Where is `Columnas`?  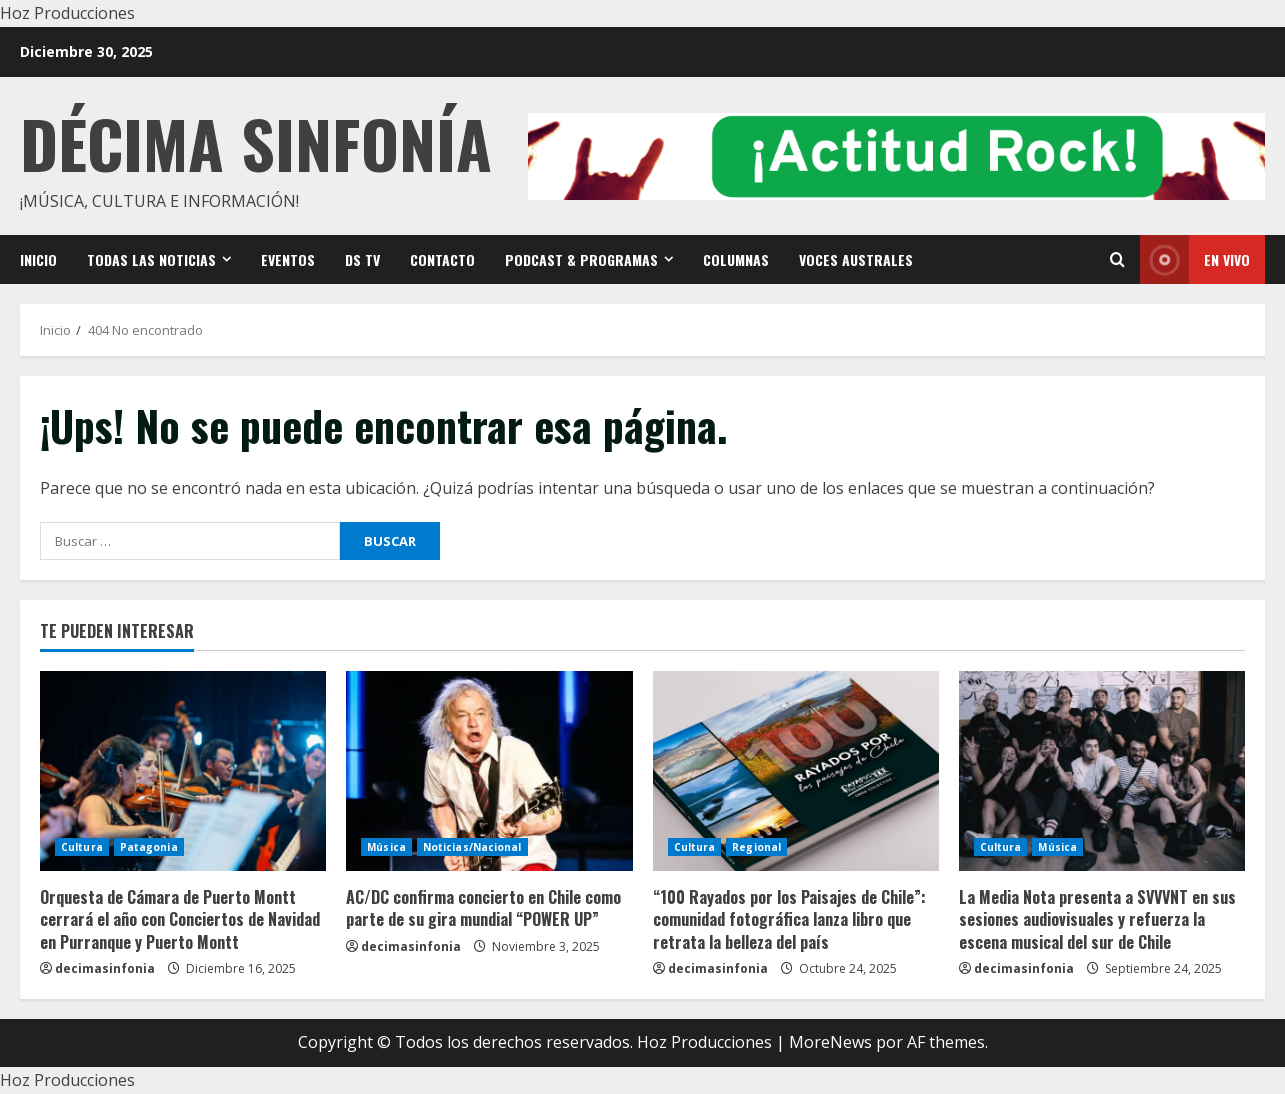 Columnas is located at coordinates (736, 259).